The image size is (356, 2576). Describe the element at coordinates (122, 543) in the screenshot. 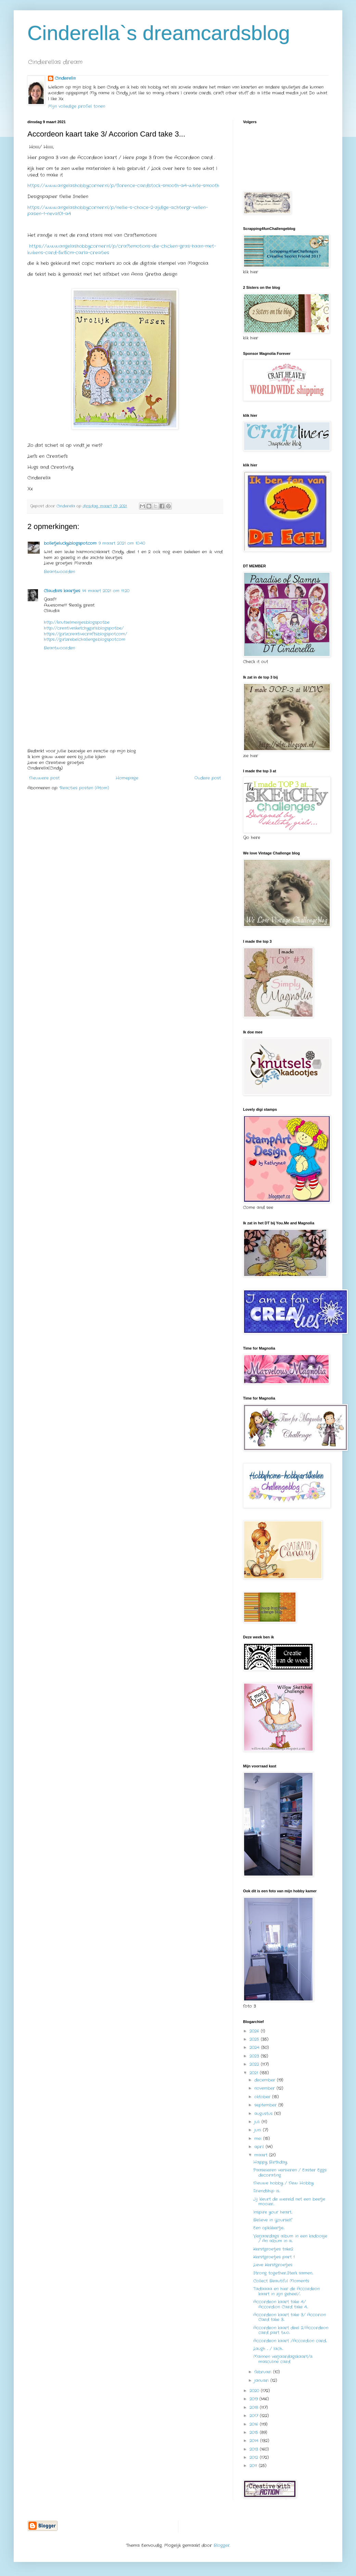

I see `9 maart 2021 om 10:40` at that location.